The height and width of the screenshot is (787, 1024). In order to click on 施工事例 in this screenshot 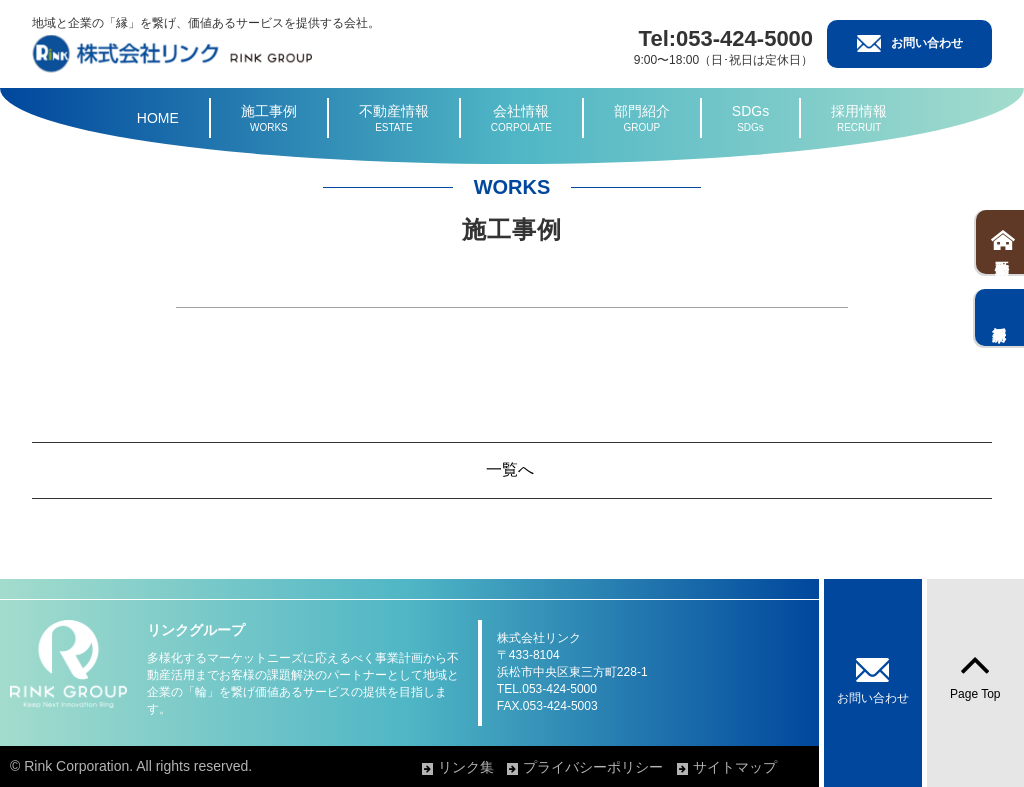, I will do `click(269, 119)`.